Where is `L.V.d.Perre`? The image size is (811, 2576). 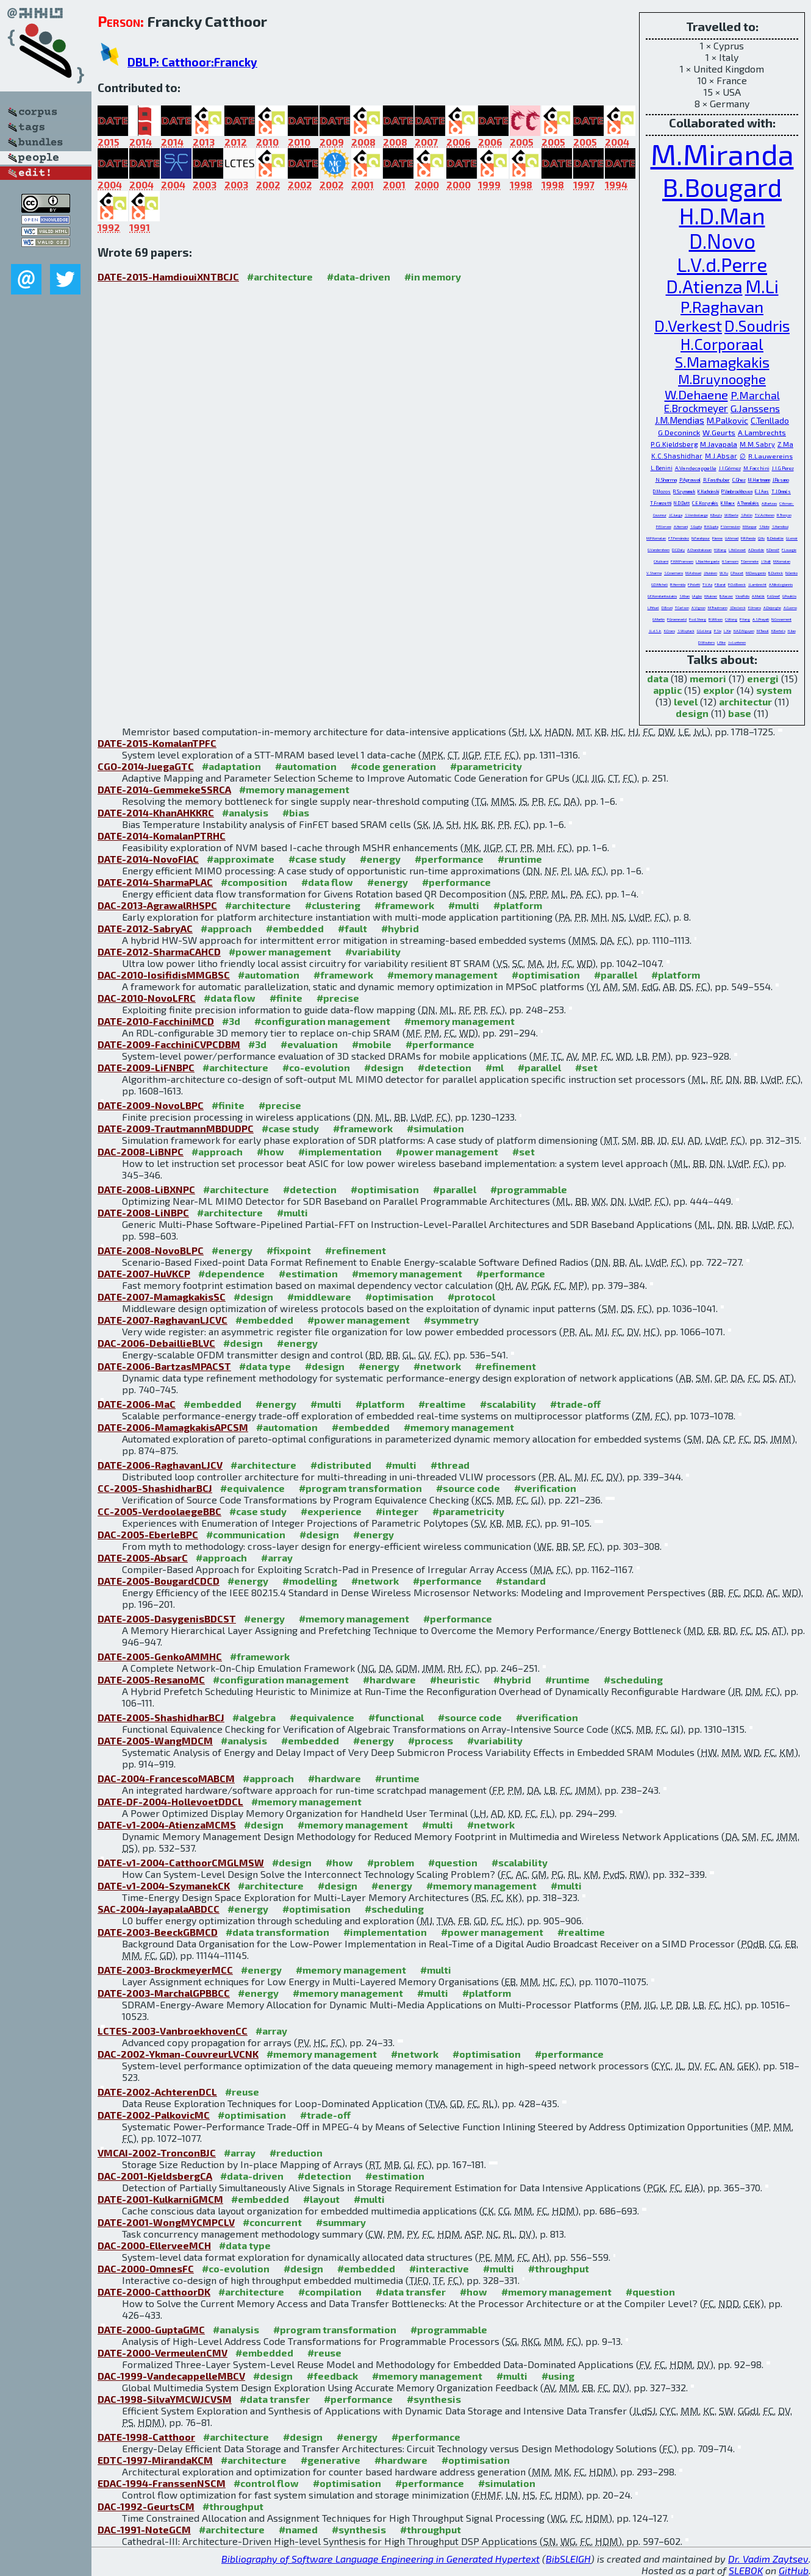 L.V.d.Perre is located at coordinates (722, 264).